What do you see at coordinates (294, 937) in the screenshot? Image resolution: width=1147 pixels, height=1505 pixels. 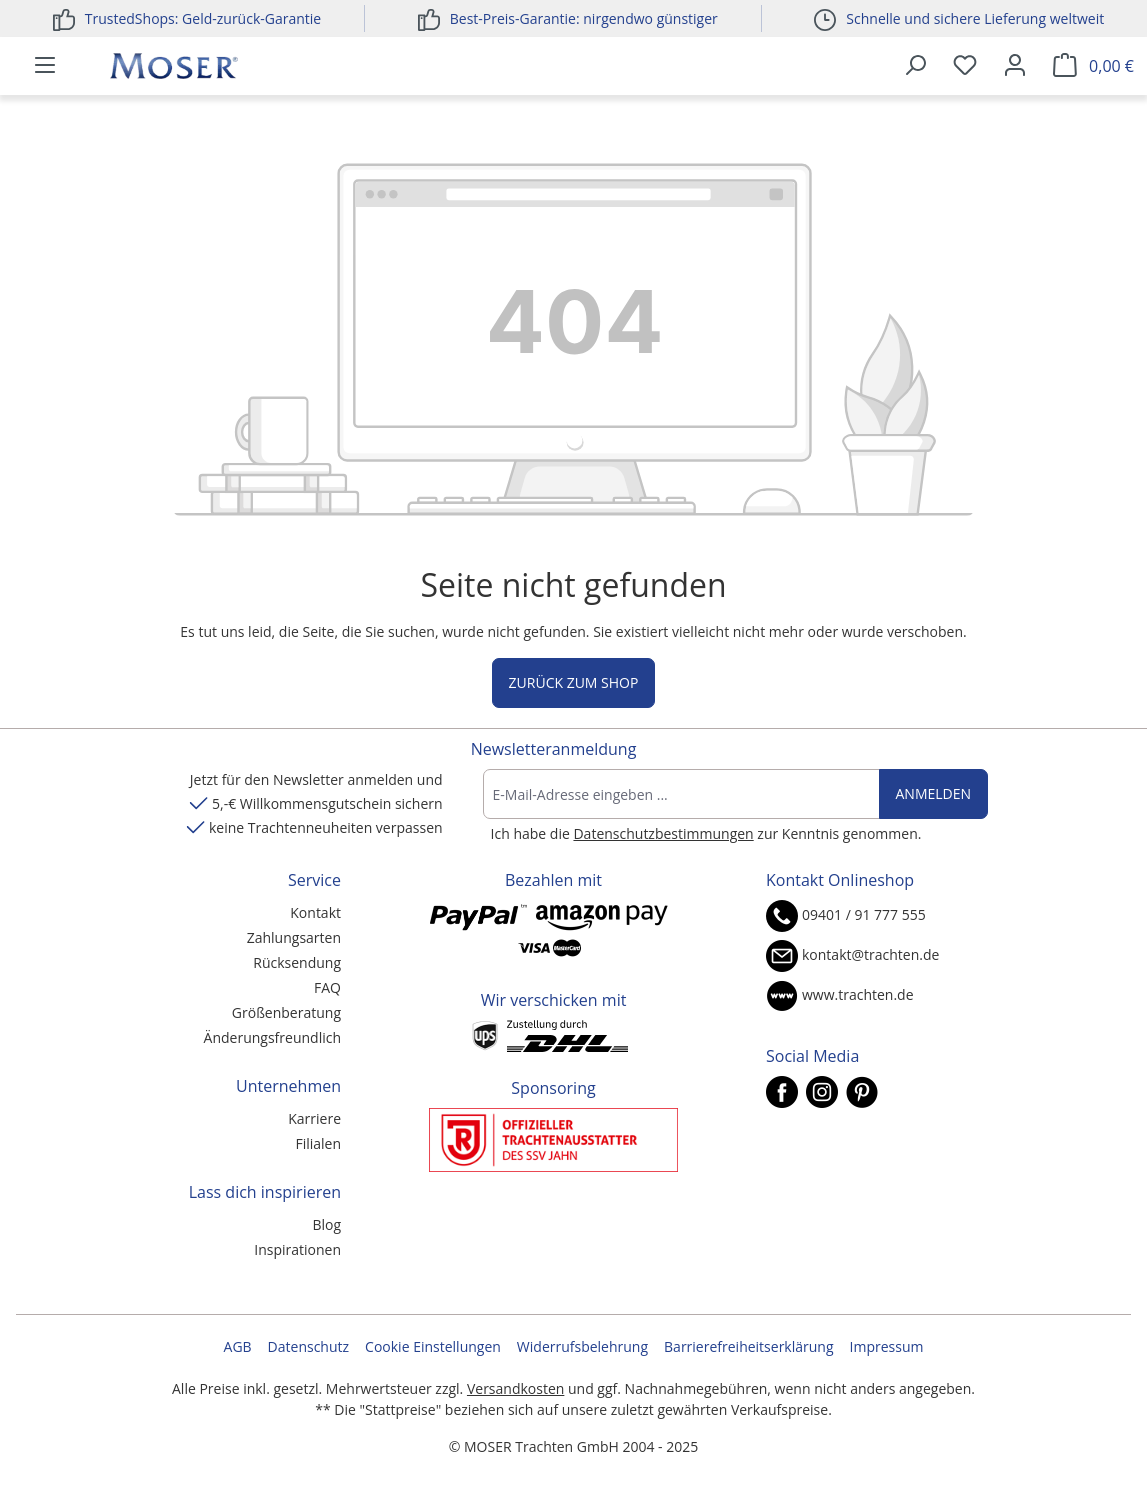 I see `Zahlungsarten` at bounding box center [294, 937].